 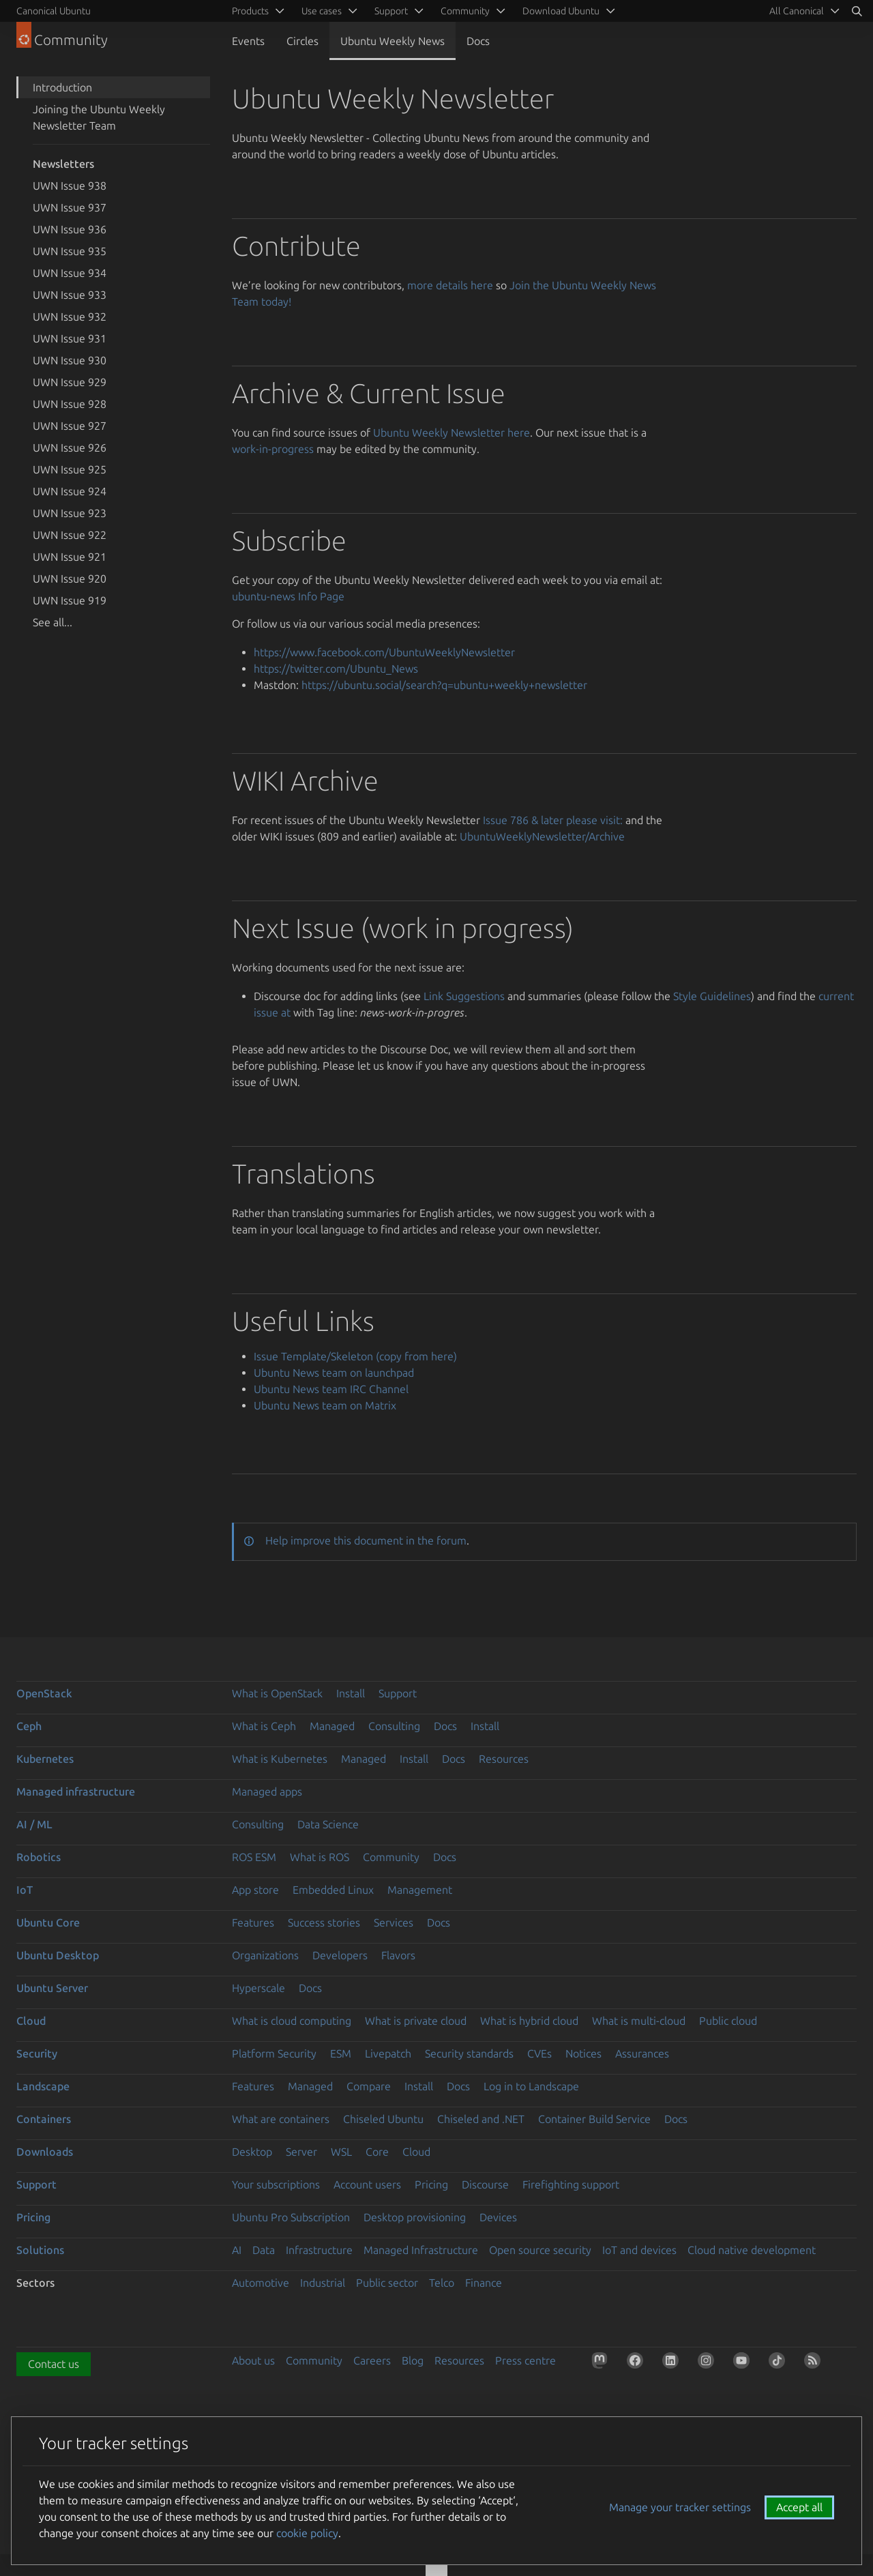 What do you see at coordinates (48, 1922) in the screenshot?
I see `Ubuntu Core` at bounding box center [48, 1922].